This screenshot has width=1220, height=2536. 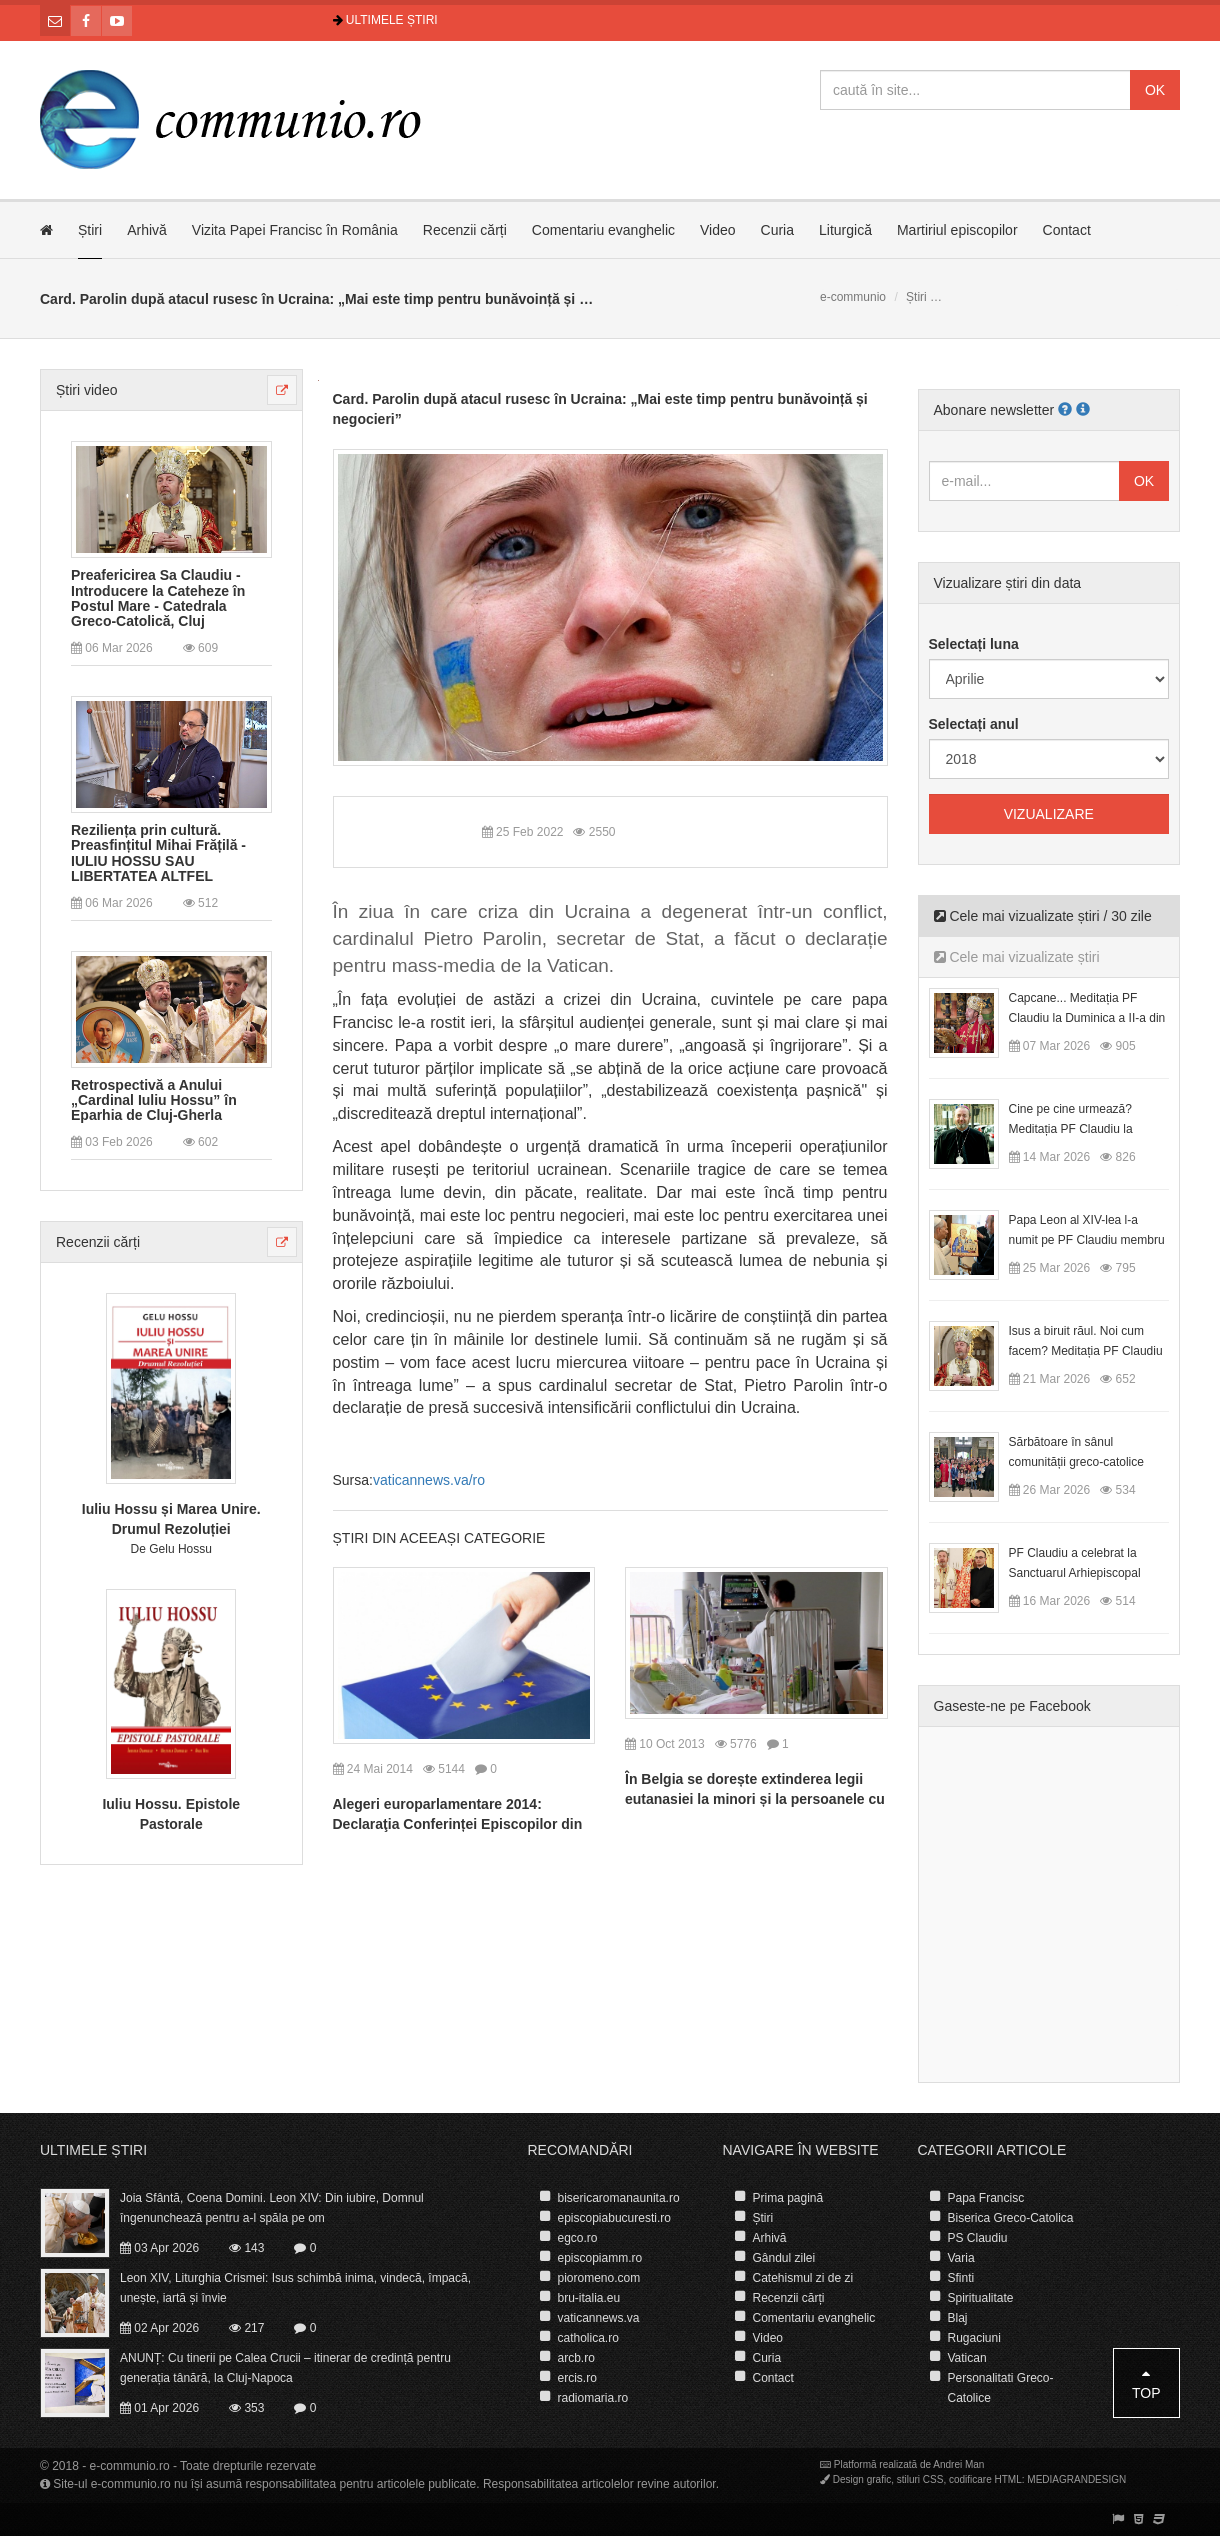 I want to click on Leon XIV, Liturghia Crismei: Isus schimbă inima, vindecă, împacă, unește, iartă și învie, so click(x=295, y=2288).